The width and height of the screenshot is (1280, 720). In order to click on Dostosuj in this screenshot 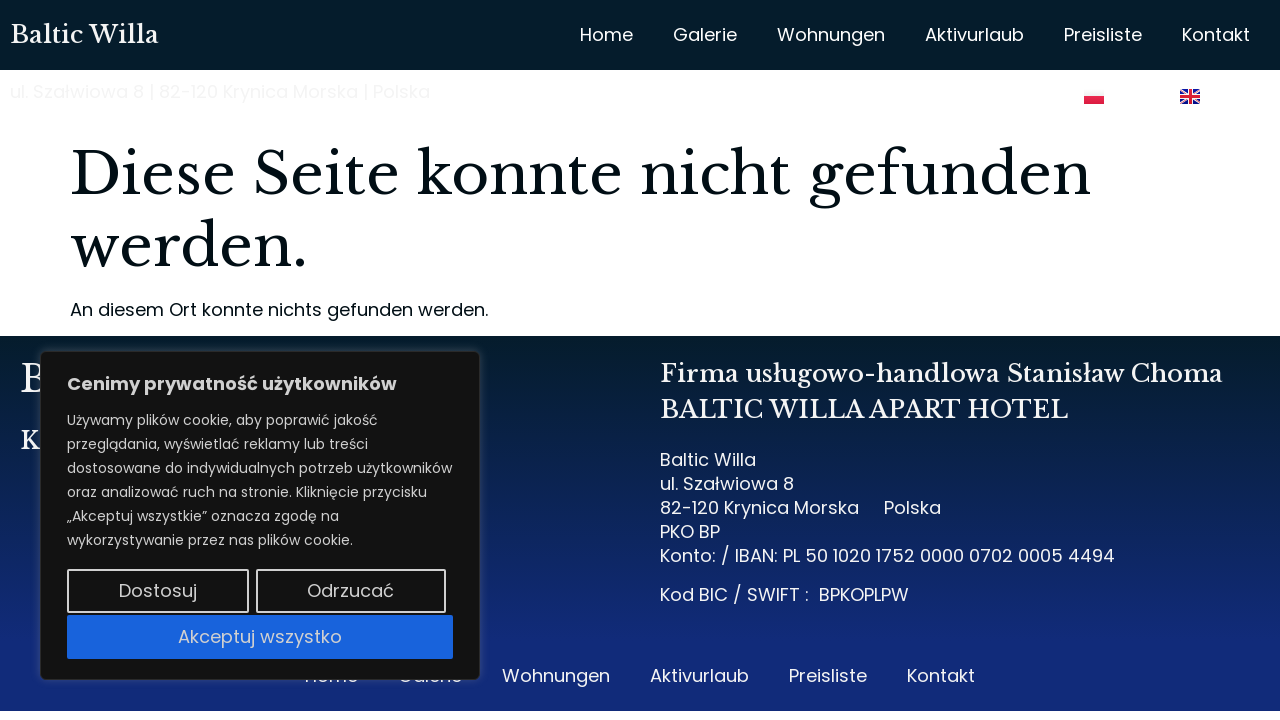, I will do `click(157, 592)`.